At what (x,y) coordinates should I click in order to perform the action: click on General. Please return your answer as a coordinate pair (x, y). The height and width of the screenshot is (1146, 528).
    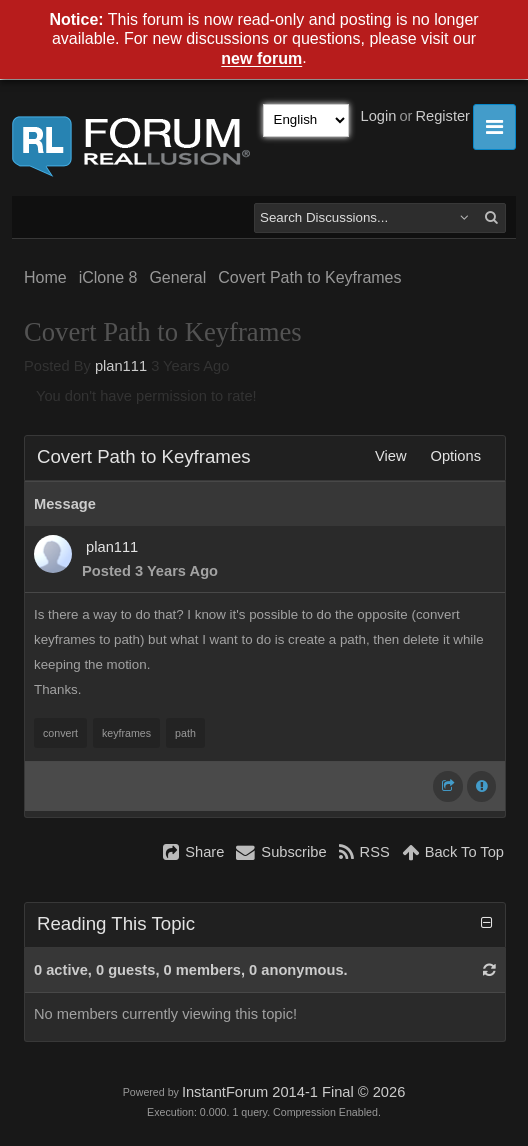
    Looking at the image, I should click on (177, 277).